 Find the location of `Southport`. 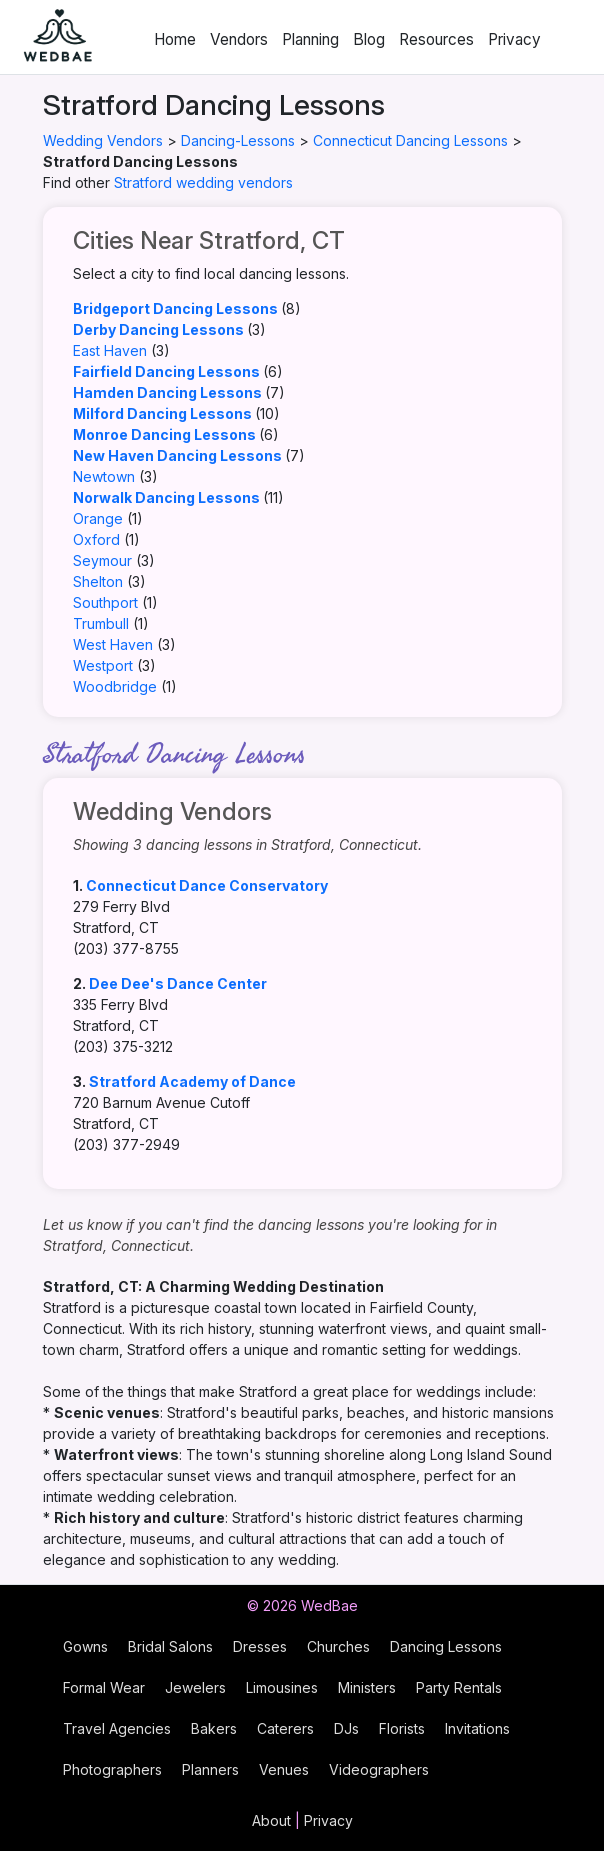

Southport is located at coordinates (105, 602).